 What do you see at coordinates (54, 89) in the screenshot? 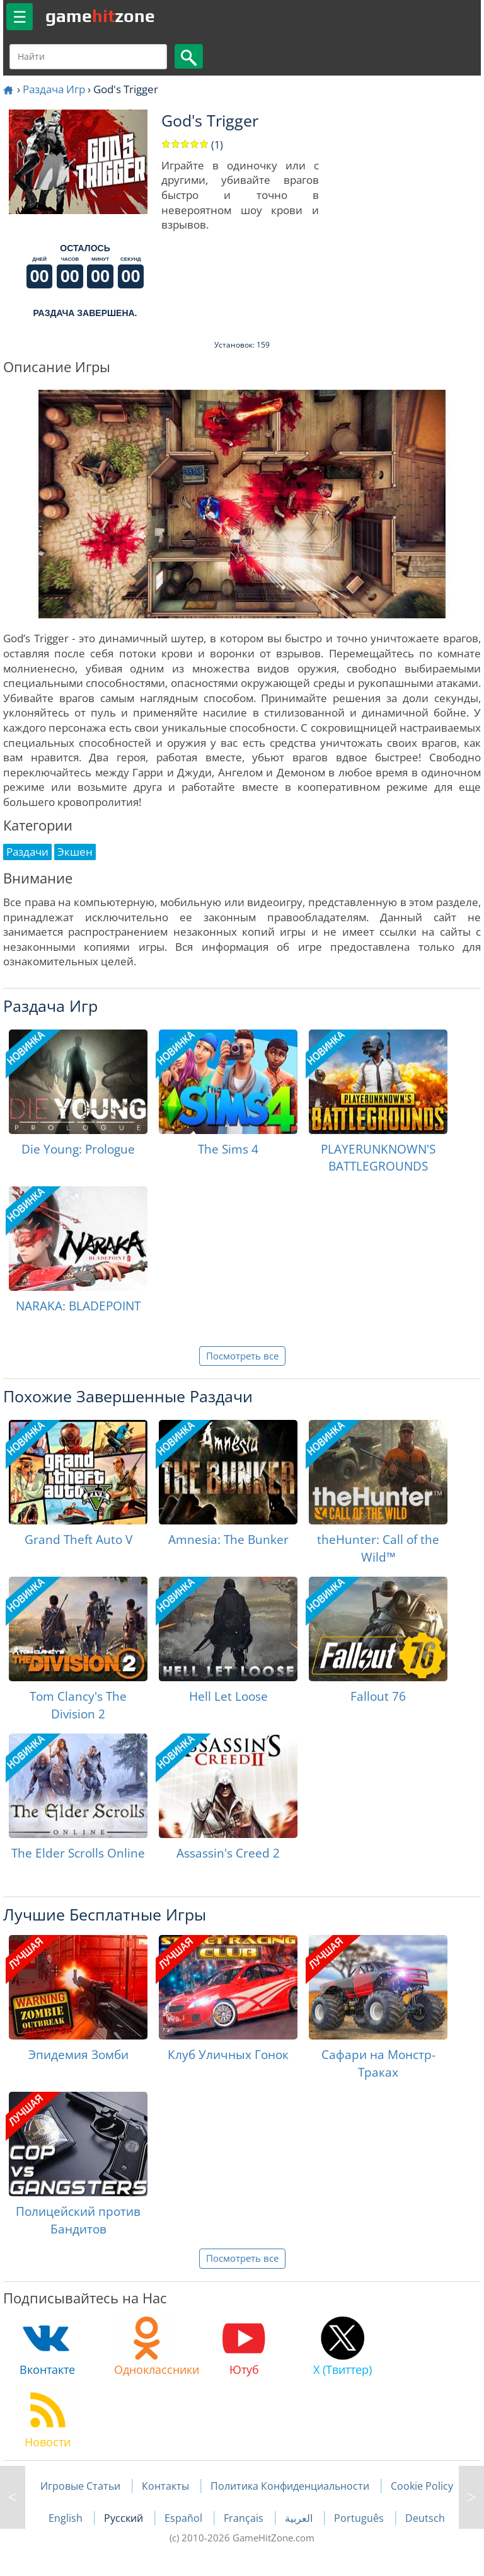
I see `Раздача Игр` at bounding box center [54, 89].